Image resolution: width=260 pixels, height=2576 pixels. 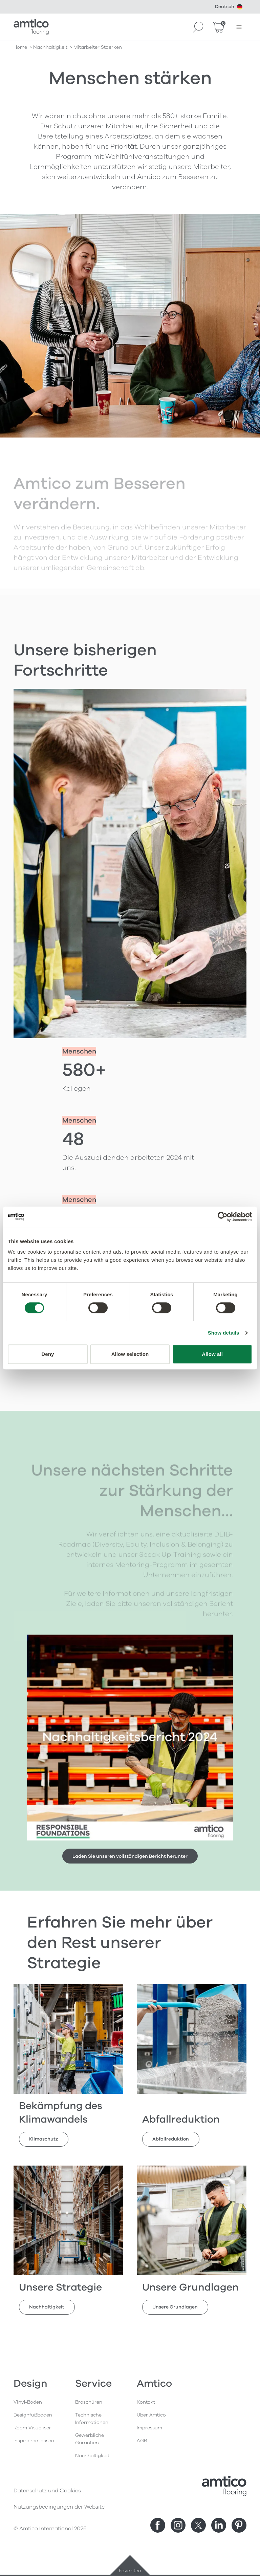 What do you see at coordinates (151, 2415) in the screenshot?
I see `Über Amtico` at bounding box center [151, 2415].